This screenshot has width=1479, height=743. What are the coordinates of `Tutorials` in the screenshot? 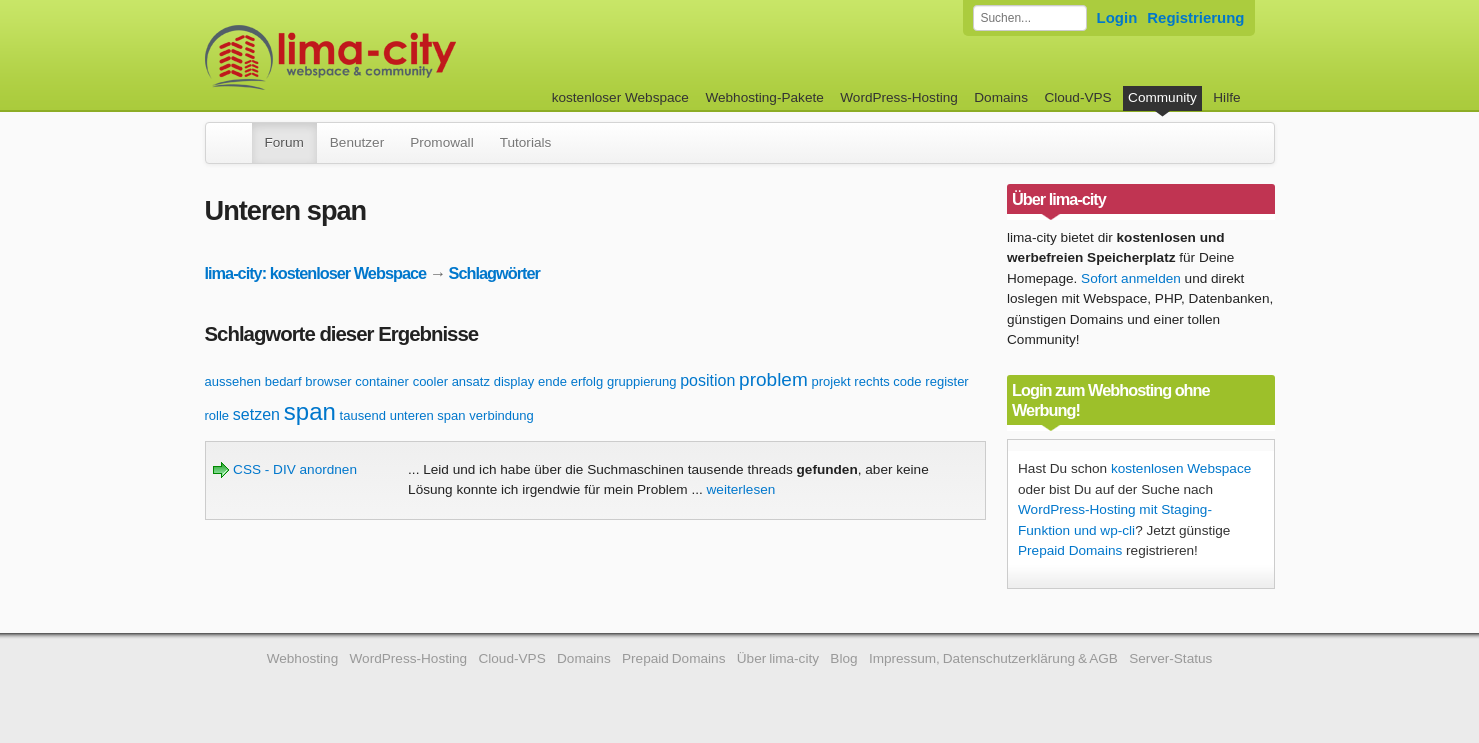 It's located at (526, 142).